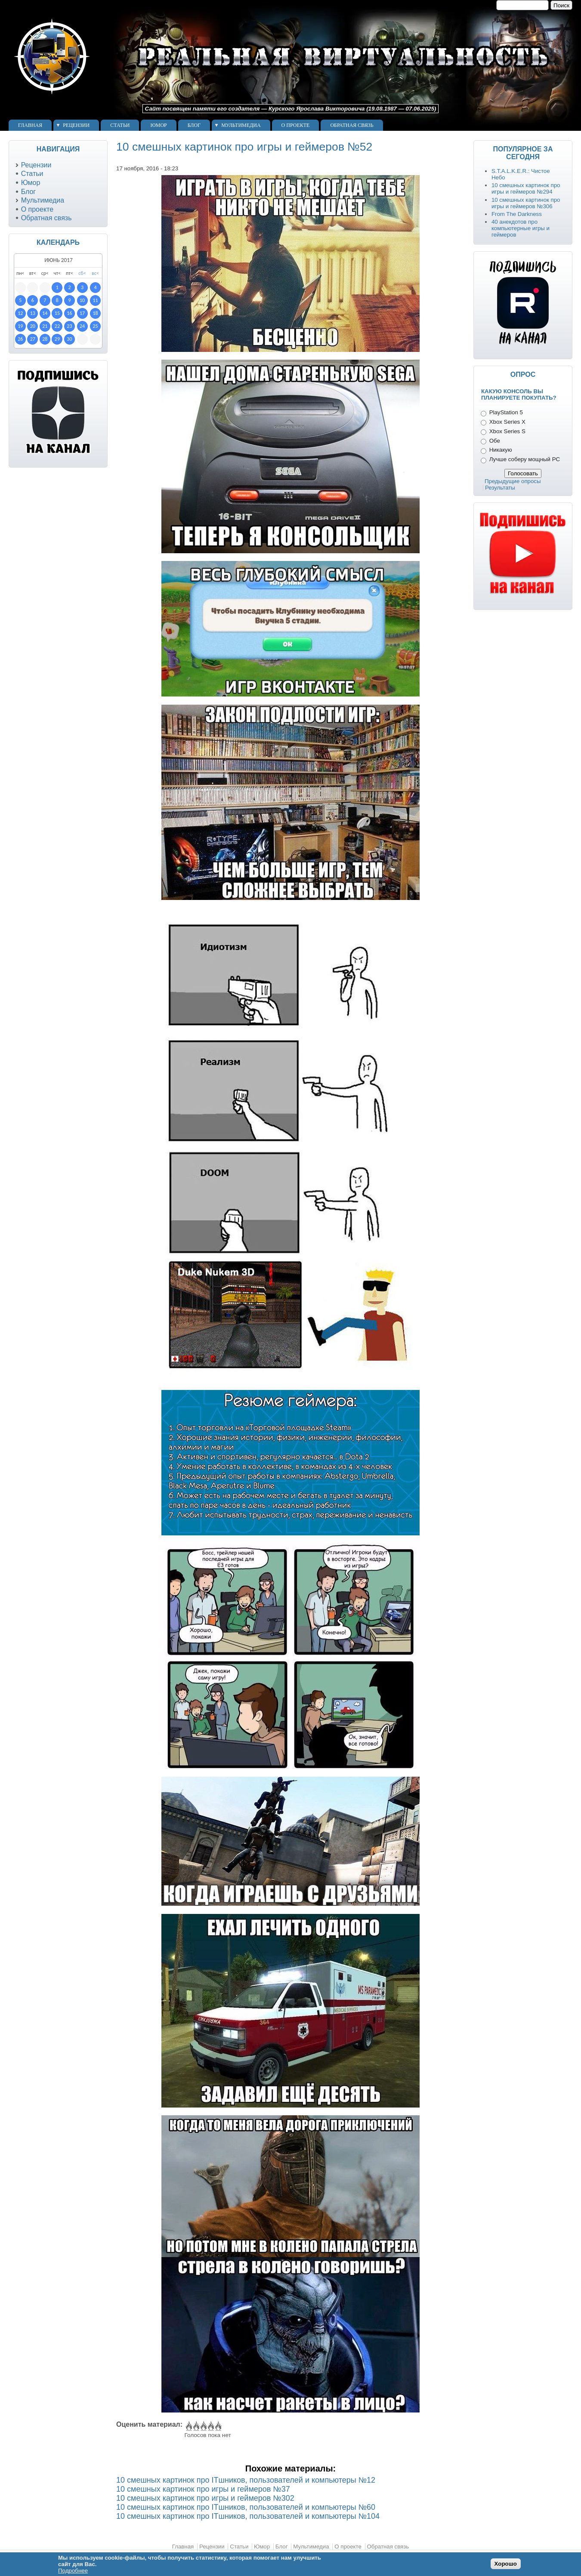  Describe the element at coordinates (507, 431) in the screenshot. I see `Xbox Series S` at that location.